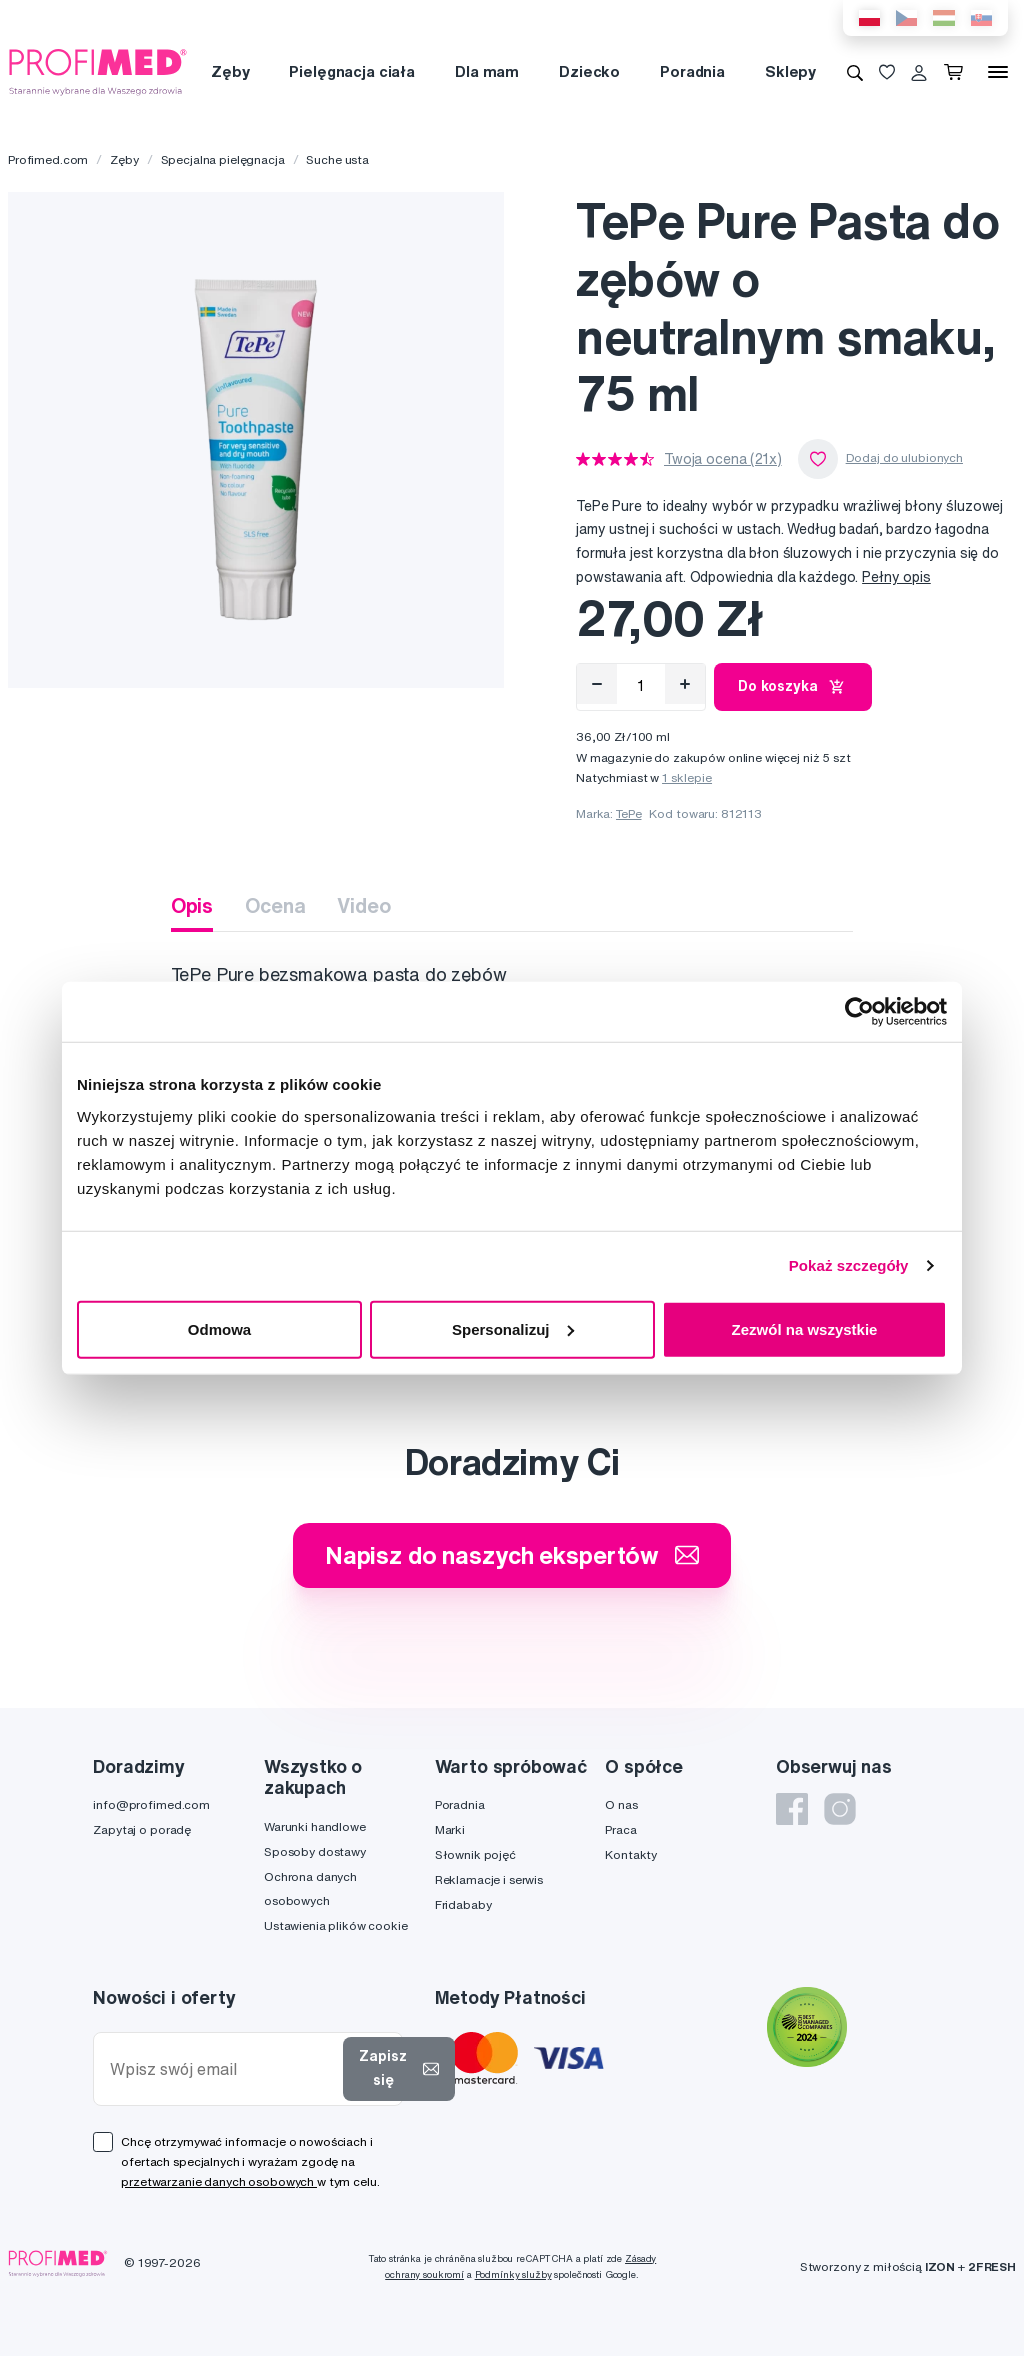  I want to click on Słownik pojęć, so click(475, 1854).